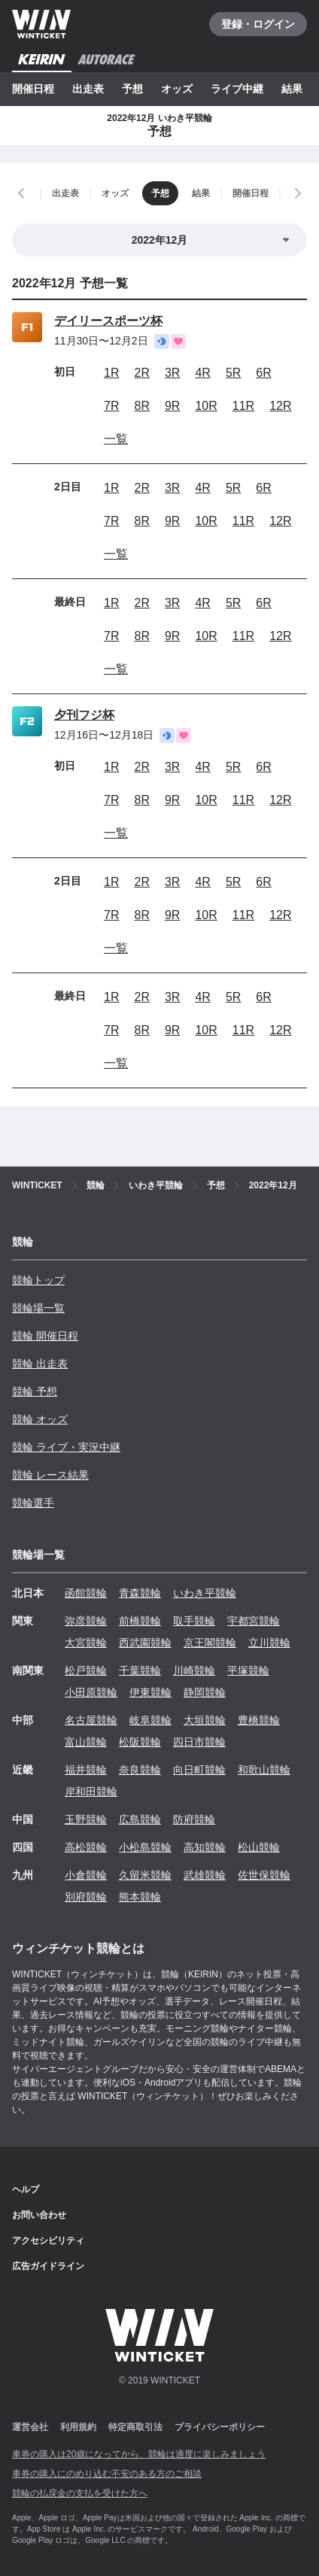 The width and height of the screenshot is (319, 2576). What do you see at coordinates (86, 1643) in the screenshot?
I see `大宮競輪` at bounding box center [86, 1643].